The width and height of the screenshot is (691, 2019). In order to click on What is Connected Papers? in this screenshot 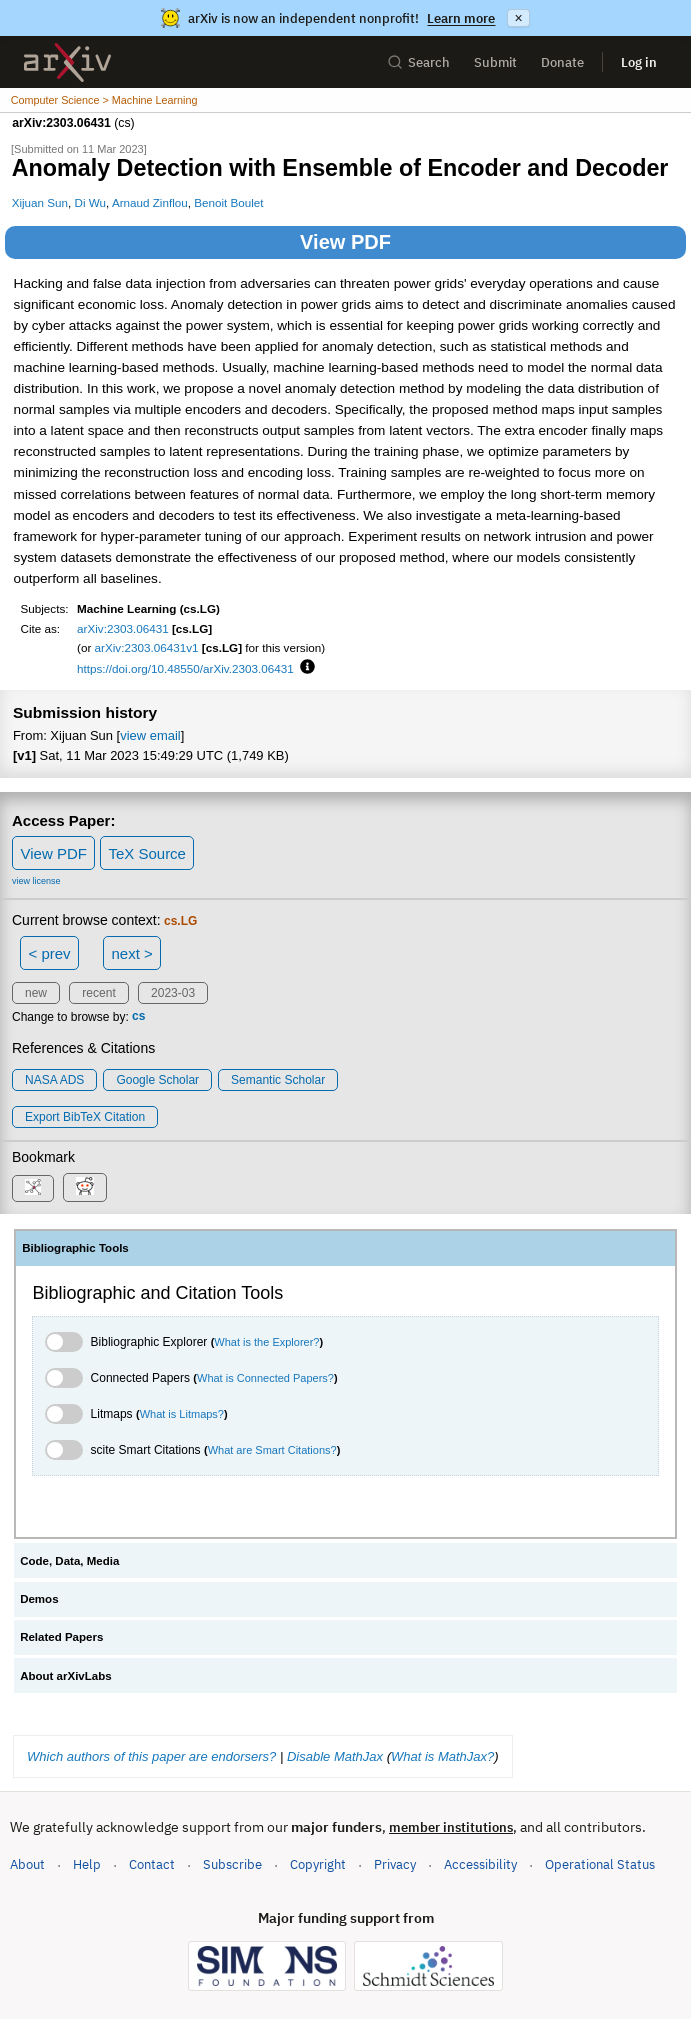, I will do `click(265, 1378)`.